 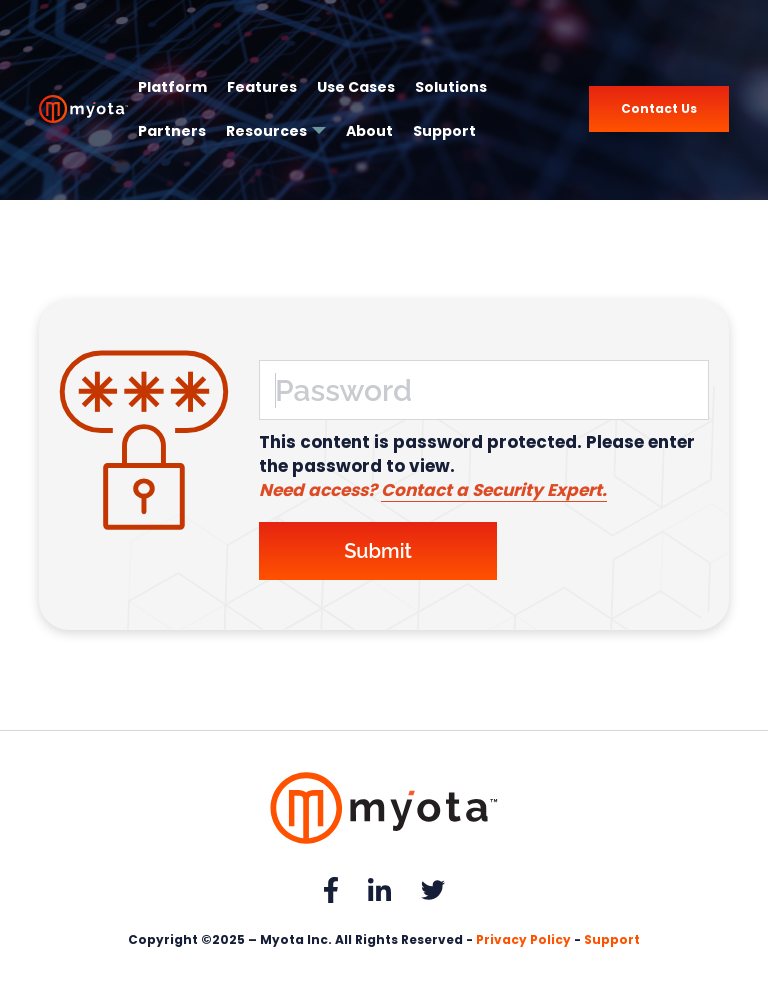 I want to click on Solutions [menuitem], so click(x=451, y=87).